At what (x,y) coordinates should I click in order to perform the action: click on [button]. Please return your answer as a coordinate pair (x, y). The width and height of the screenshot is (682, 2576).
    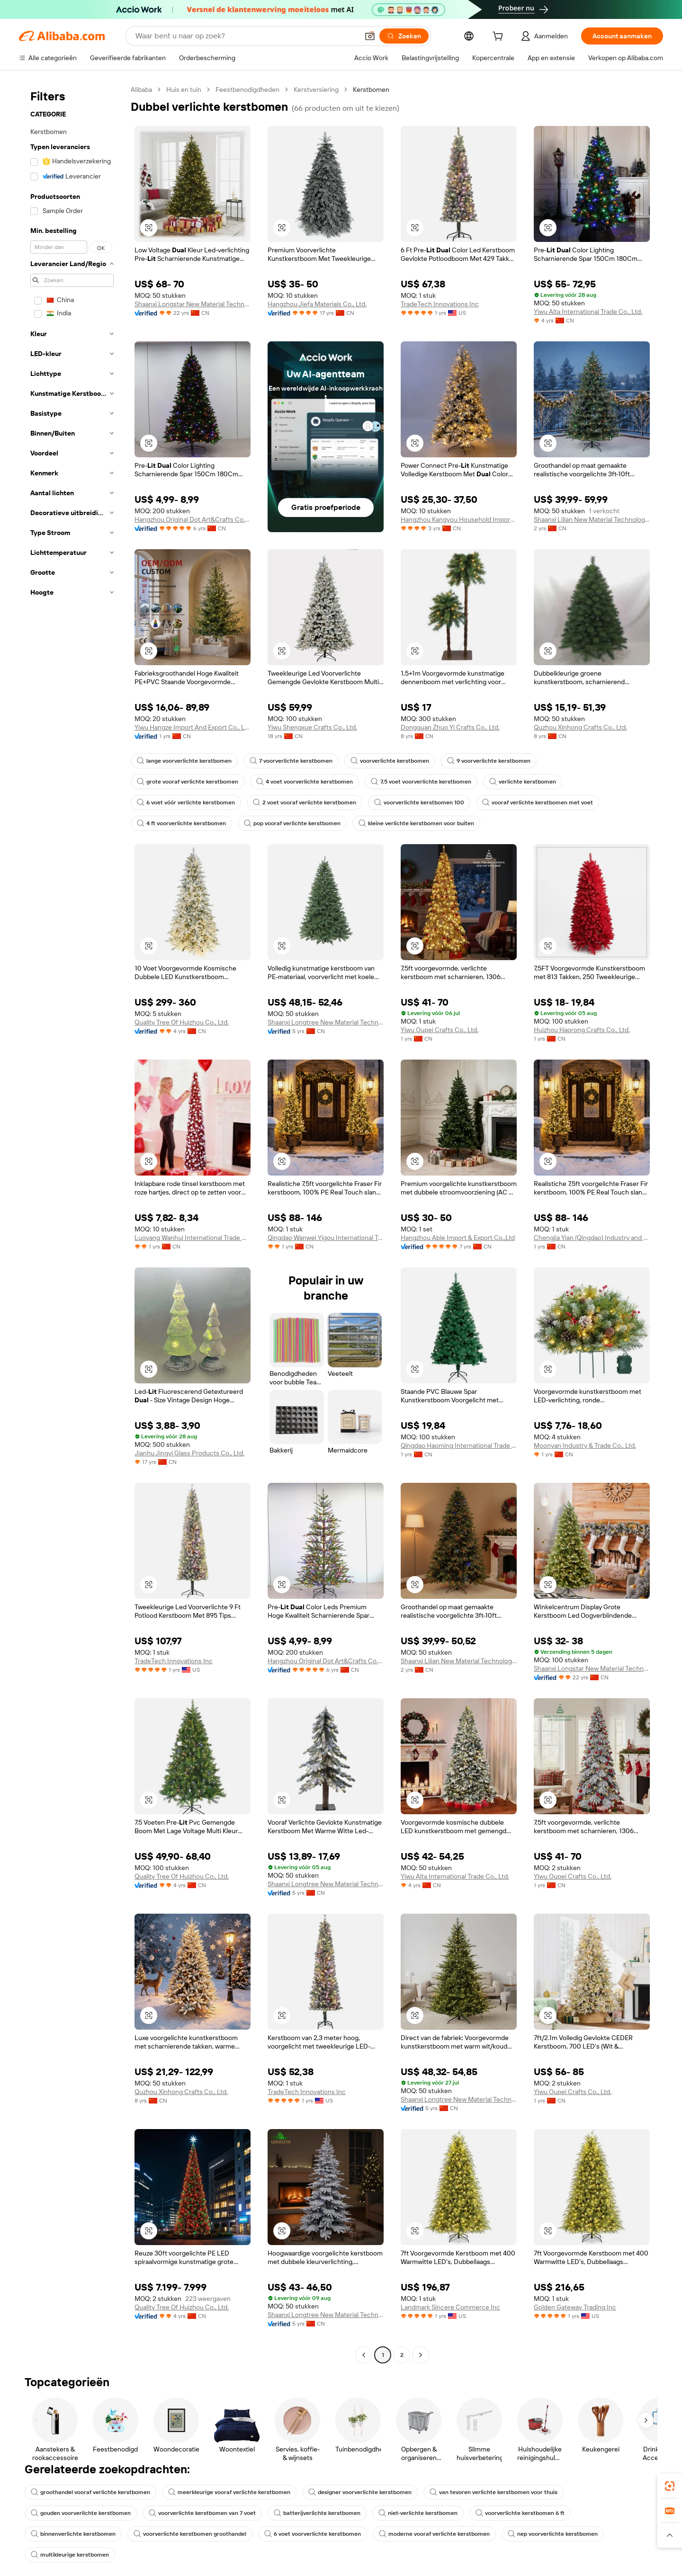
    Looking at the image, I should click on (370, 36).